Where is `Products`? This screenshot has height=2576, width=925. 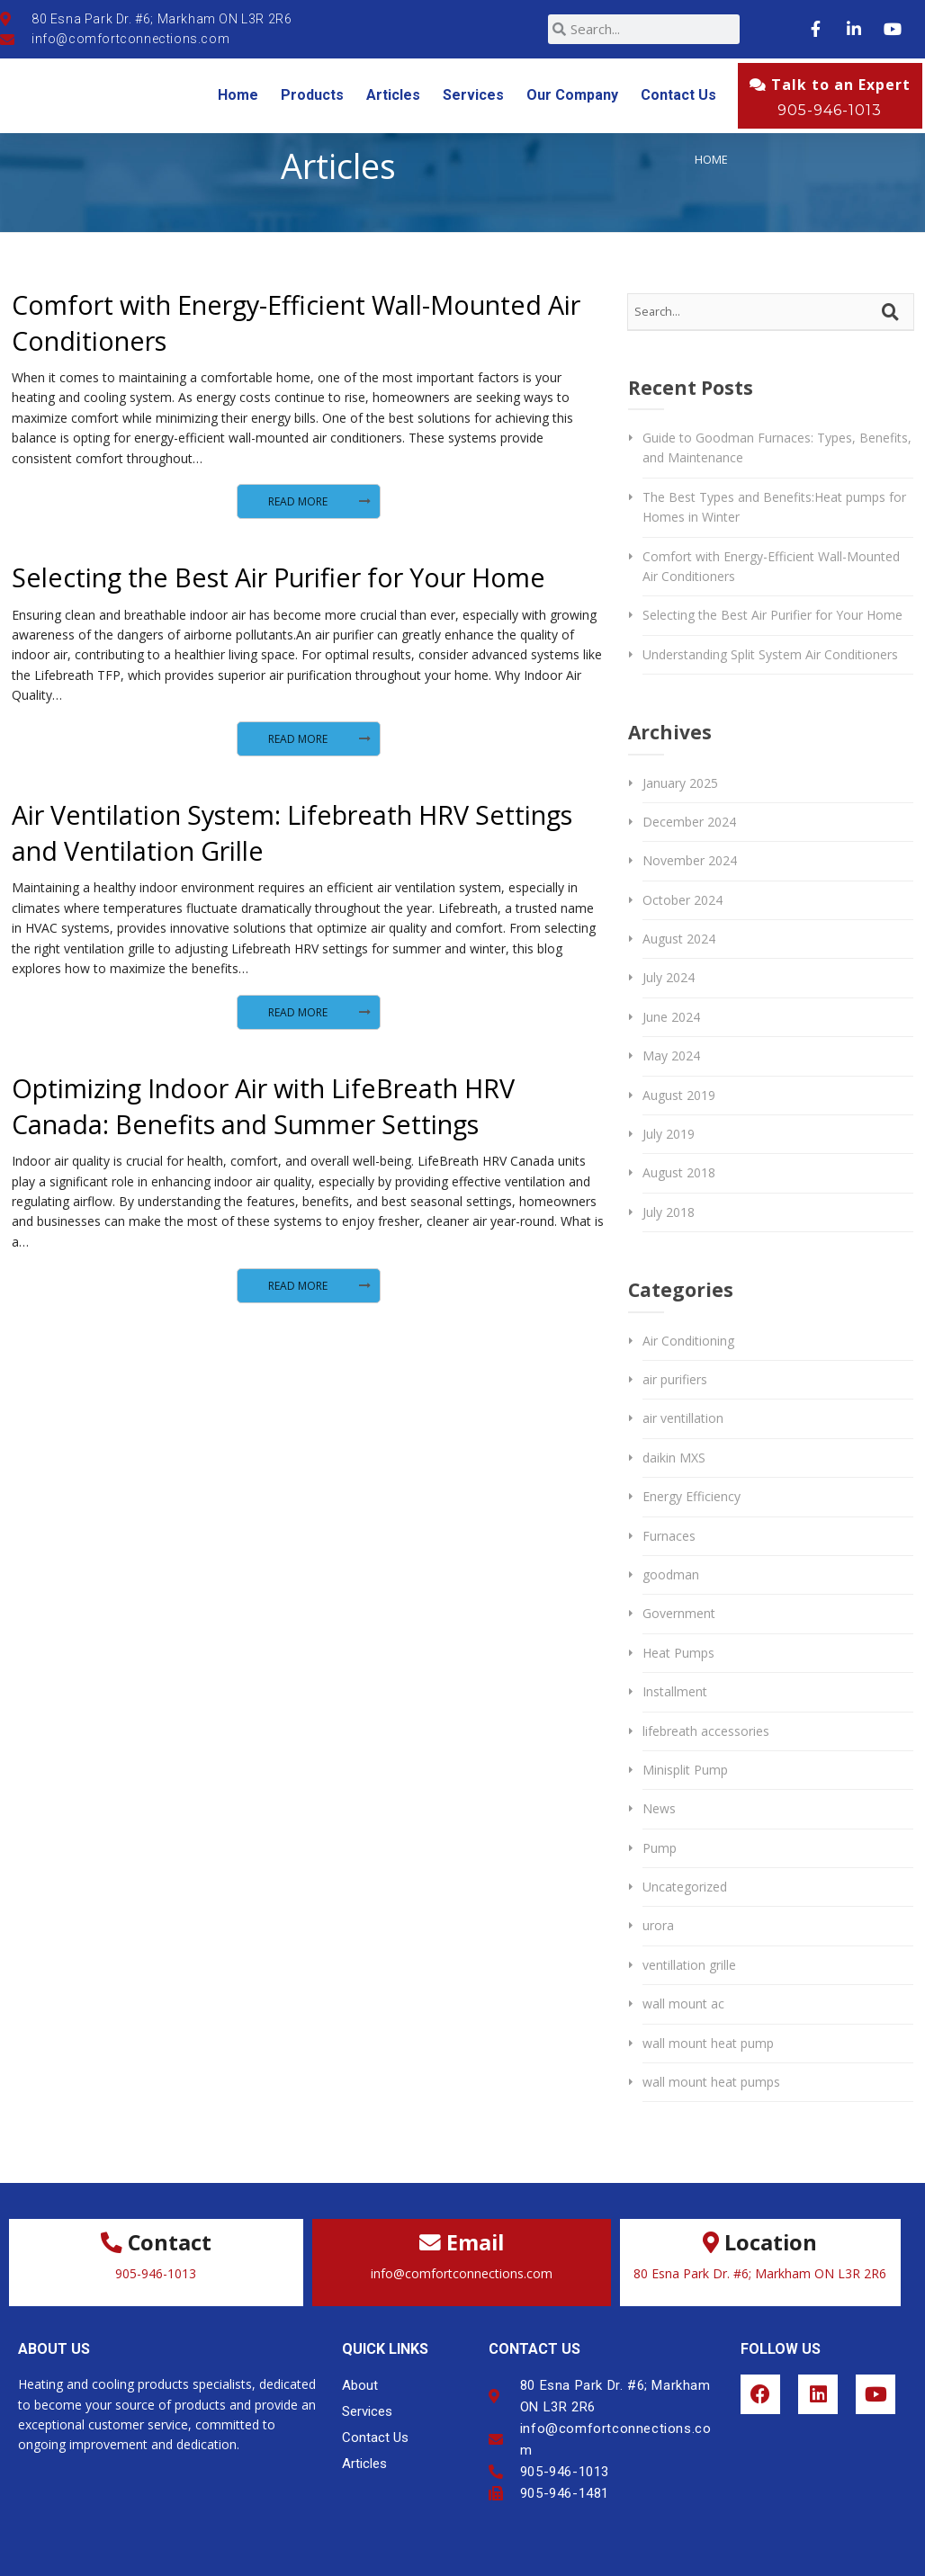 Products is located at coordinates (312, 94).